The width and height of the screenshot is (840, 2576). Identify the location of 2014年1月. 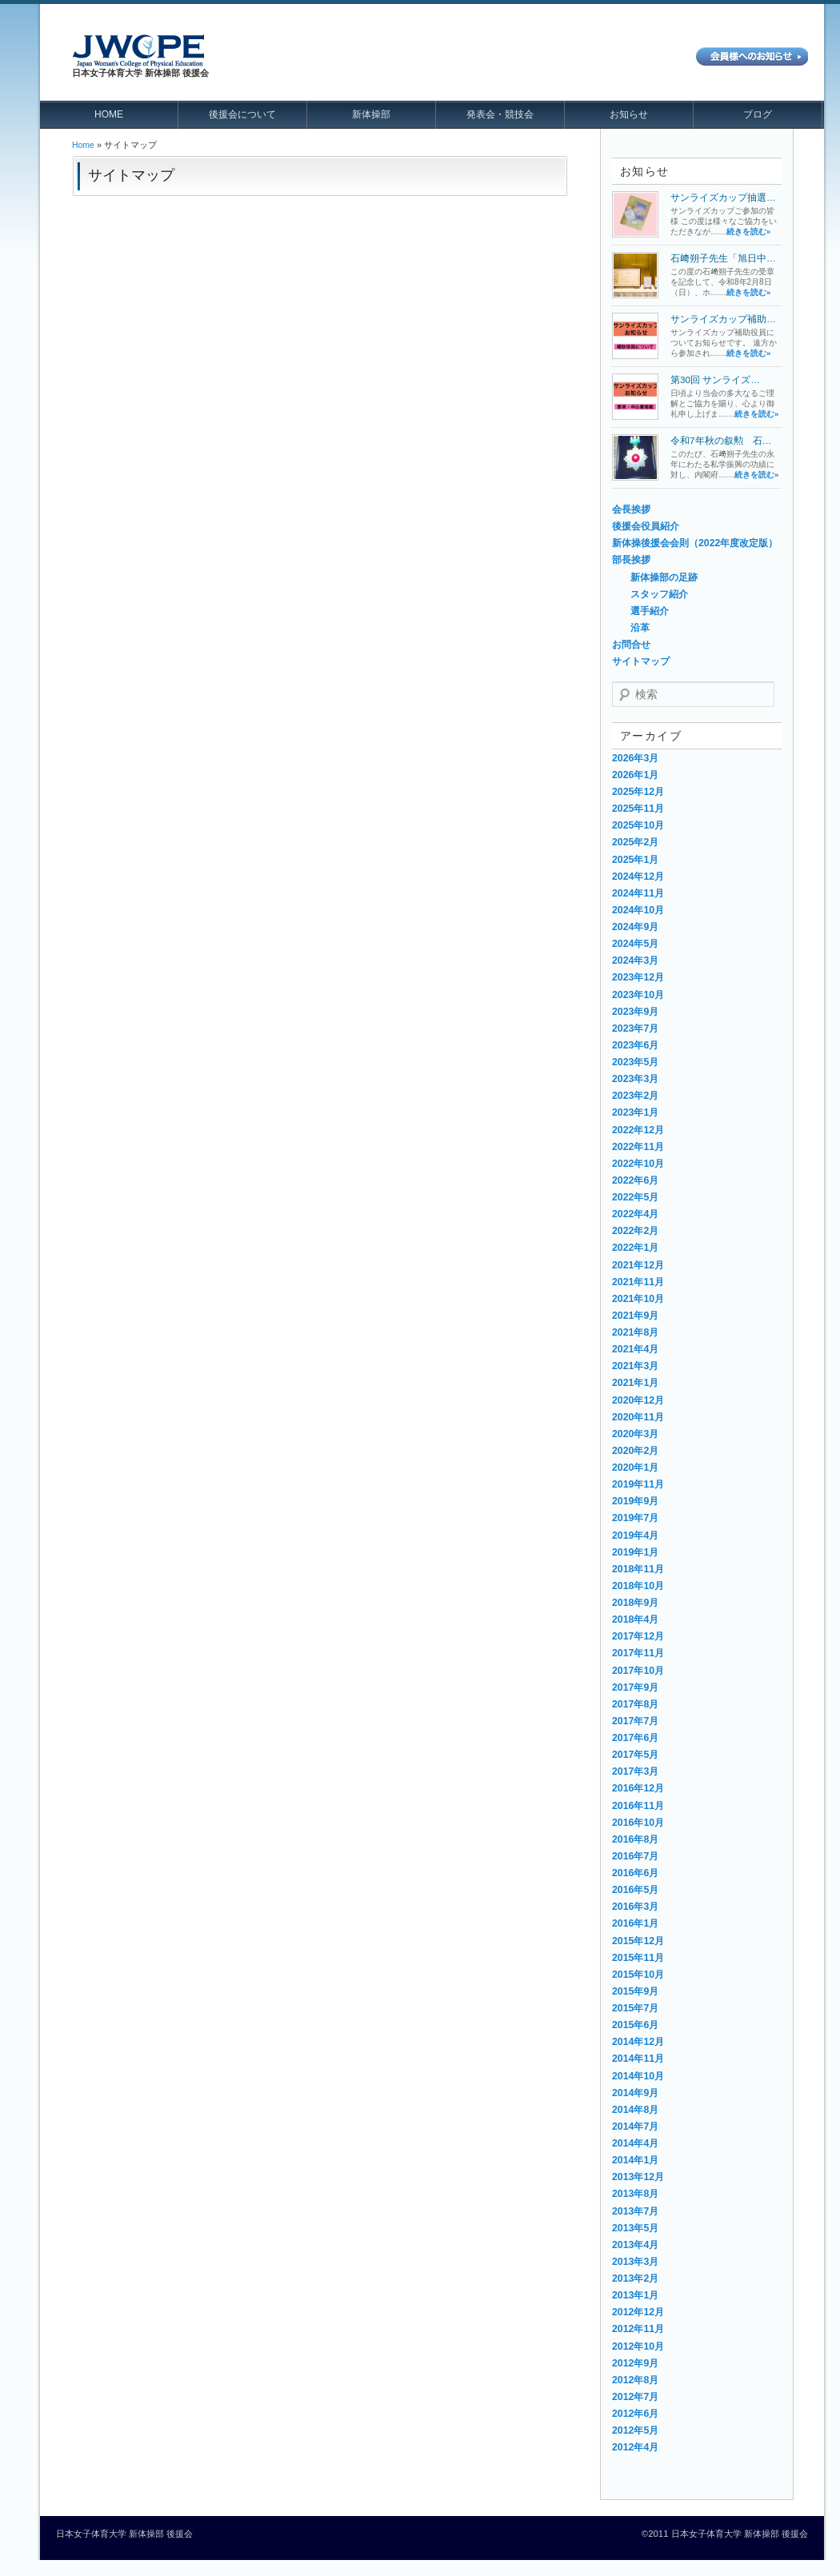
(635, 2160).